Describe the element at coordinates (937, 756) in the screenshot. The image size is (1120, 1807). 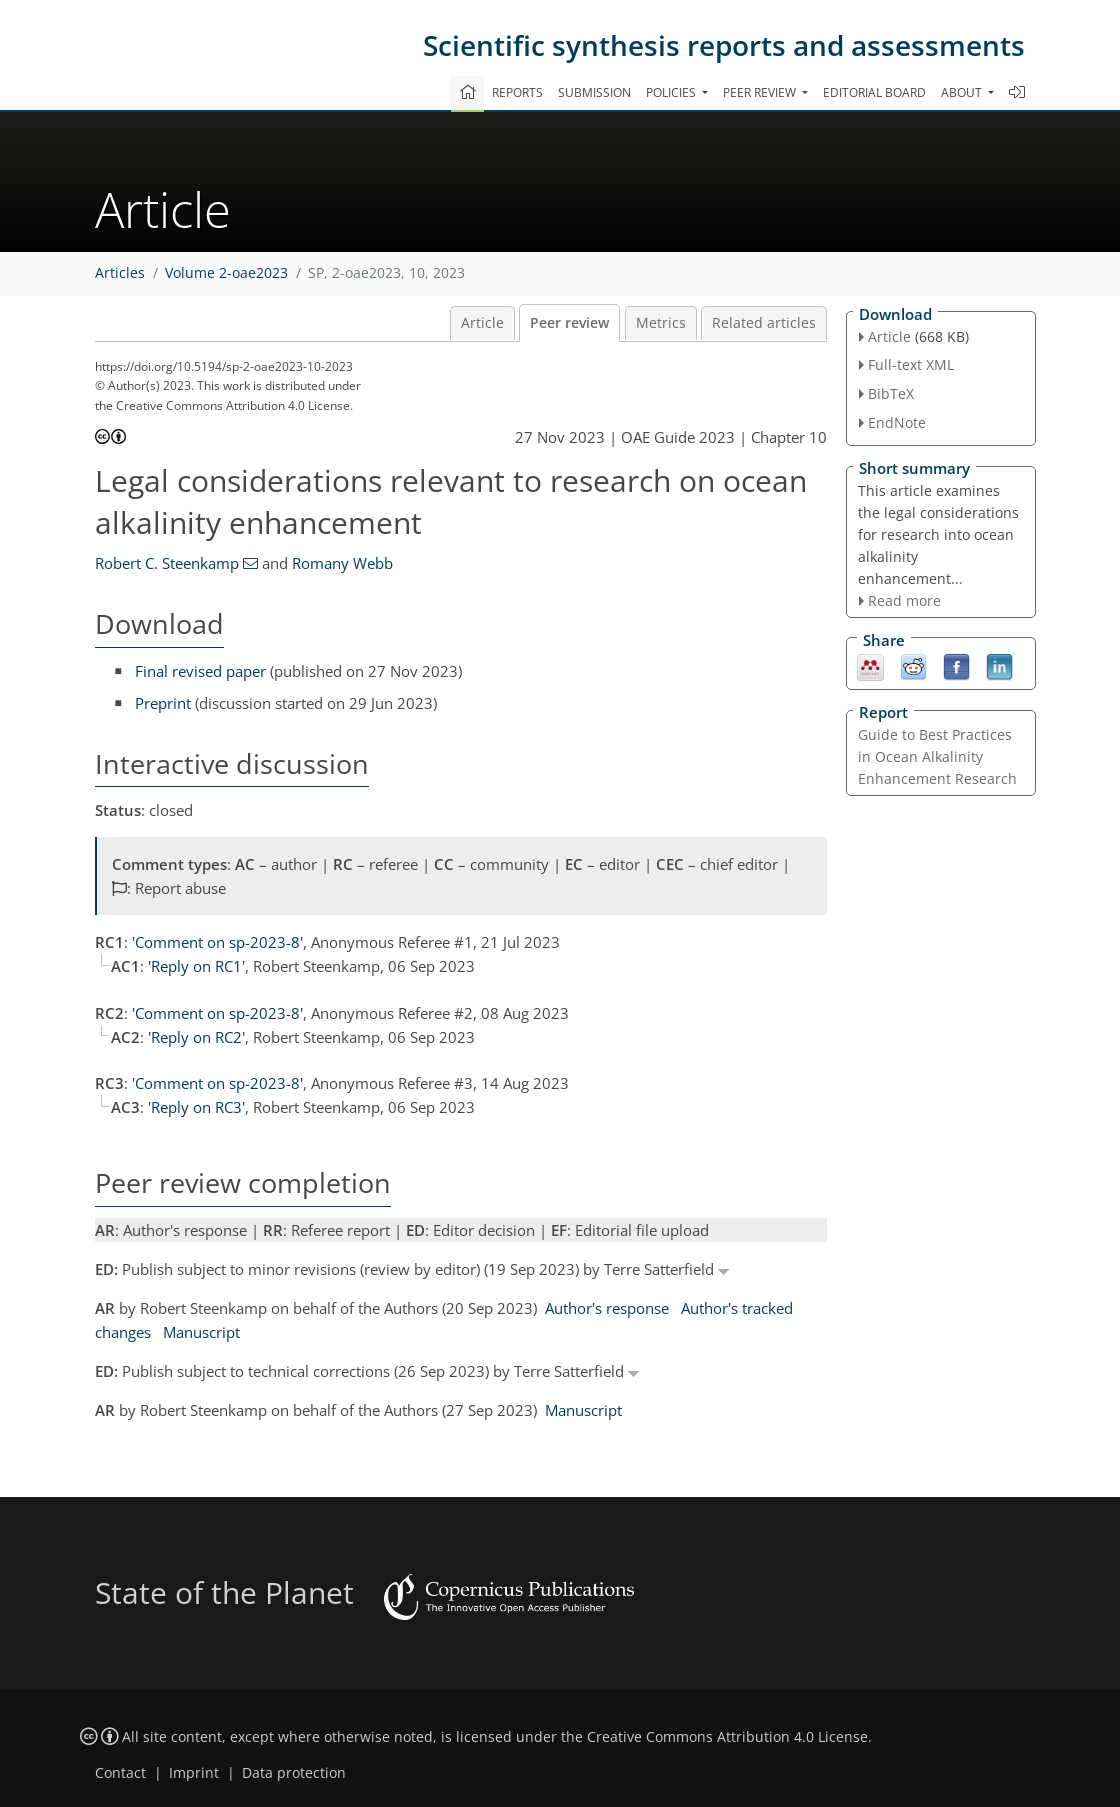
I see `Guide to Best Practices in Ocean Alkalinity Enhancement Research` at that location.